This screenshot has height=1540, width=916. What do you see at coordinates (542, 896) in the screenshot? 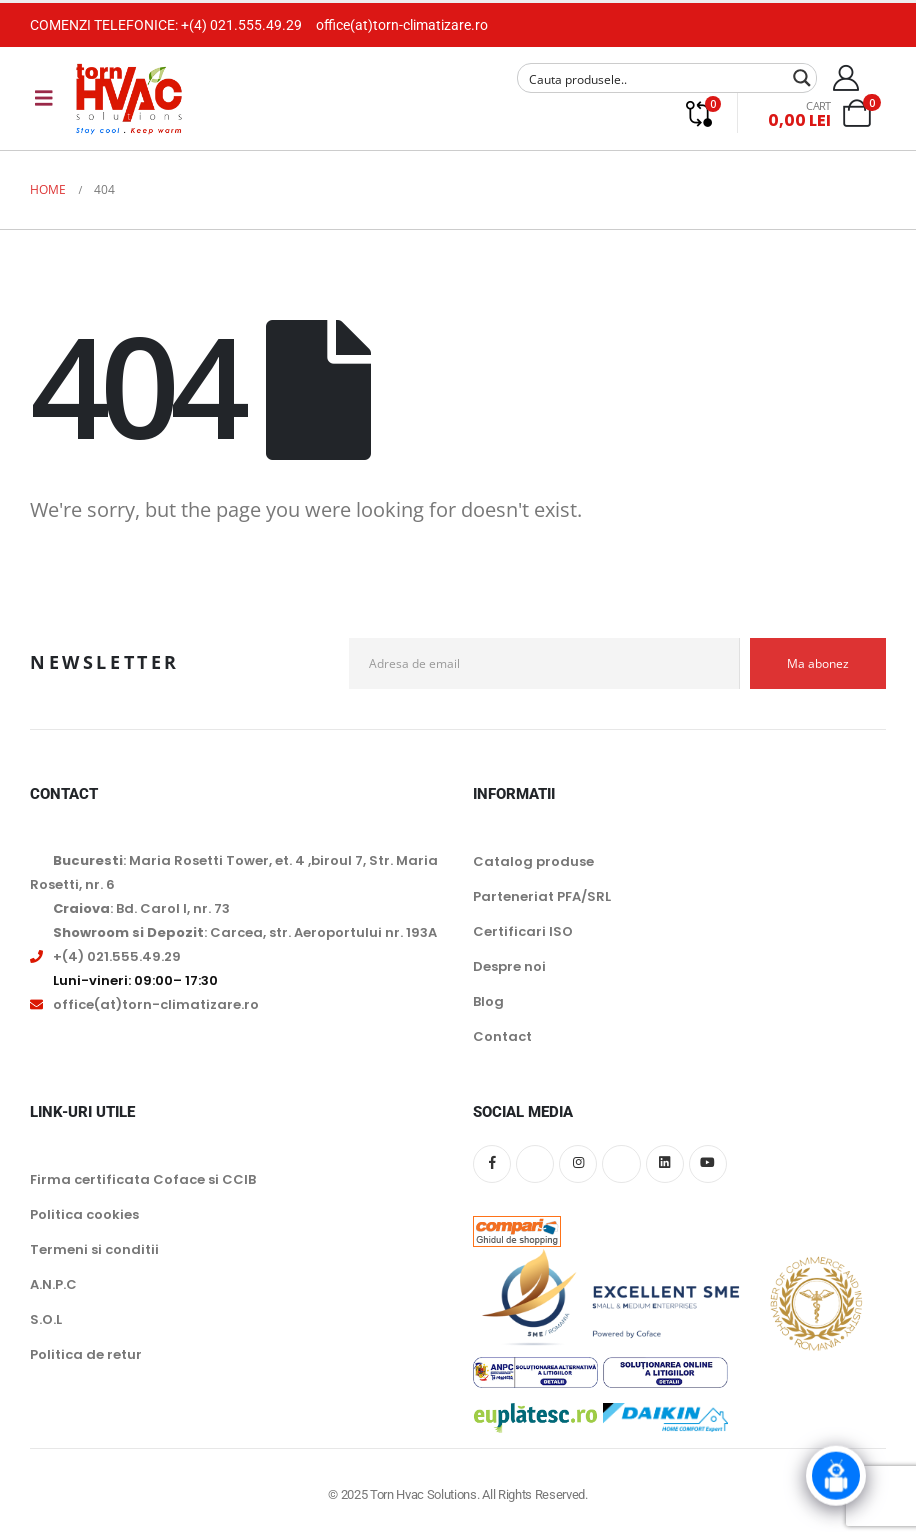
I see `Parteneriat PFA/SRL` at bounding box center [542, 896].